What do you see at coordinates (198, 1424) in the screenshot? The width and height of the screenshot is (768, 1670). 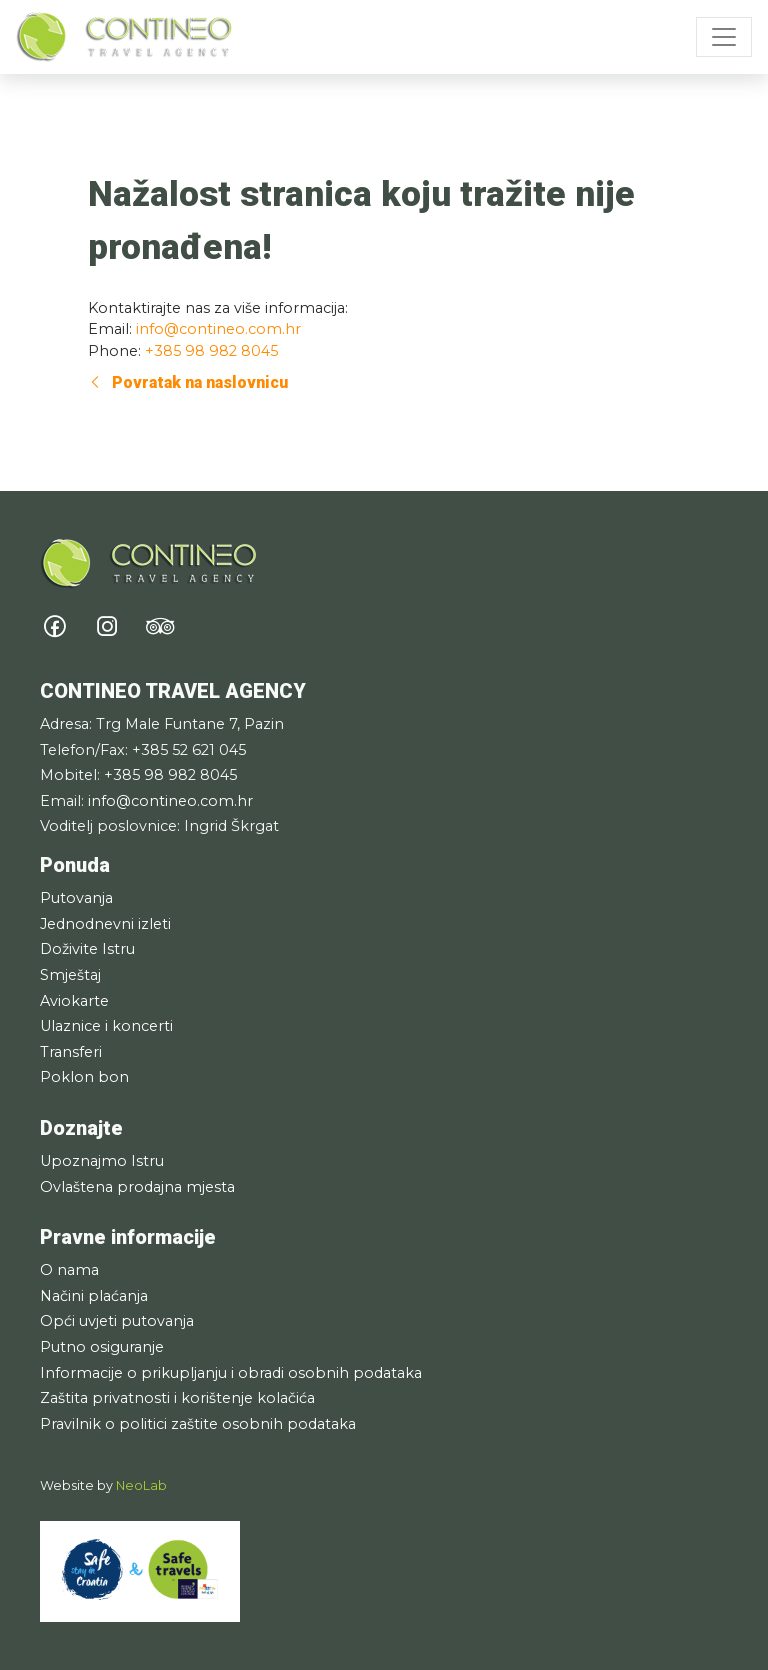 I see `Pravilnik o politici zaštite osobnih podataka` at bounding box center [198, 1424].